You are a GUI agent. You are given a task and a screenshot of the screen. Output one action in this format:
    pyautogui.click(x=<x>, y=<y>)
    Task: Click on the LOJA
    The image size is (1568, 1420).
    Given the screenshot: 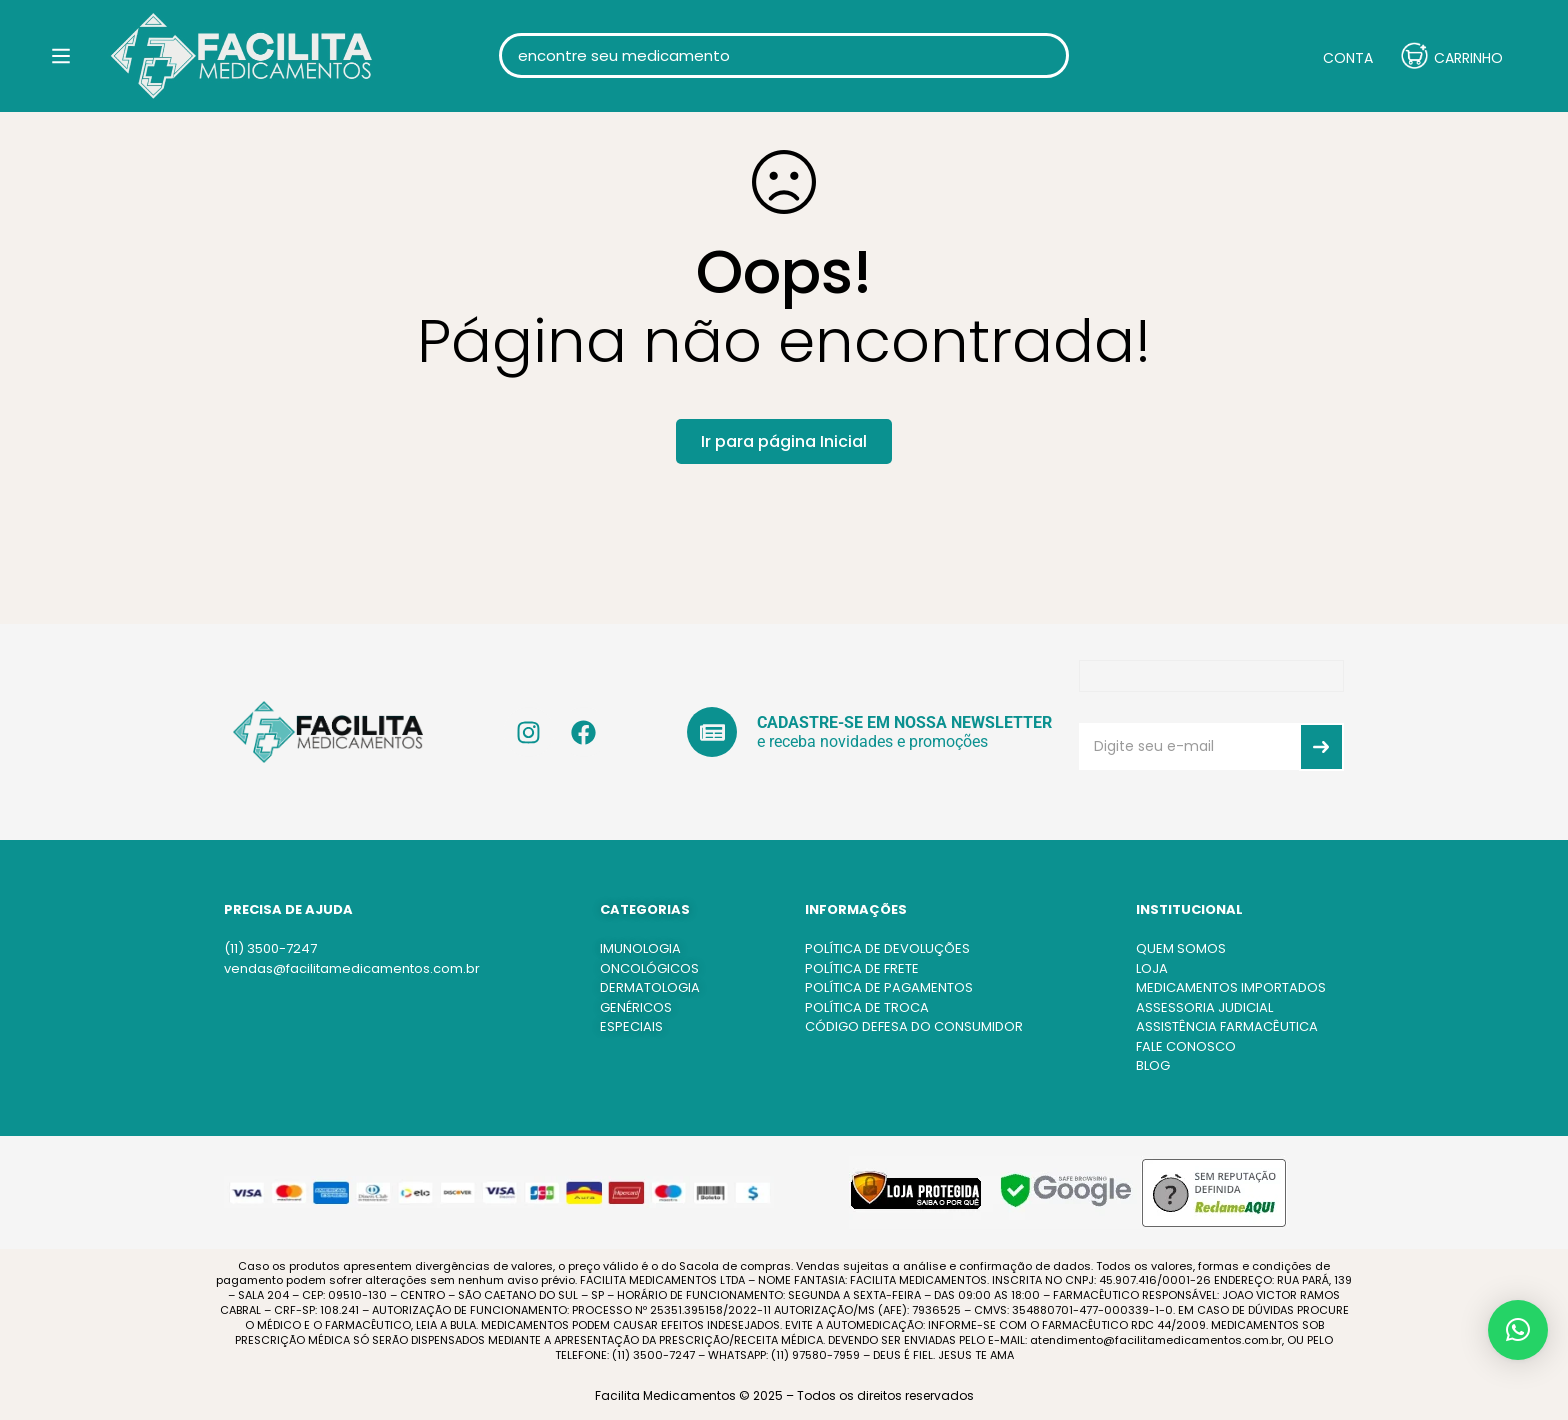 What is the action you would take?
    pyautogui.click(x=1152, y=968)
    